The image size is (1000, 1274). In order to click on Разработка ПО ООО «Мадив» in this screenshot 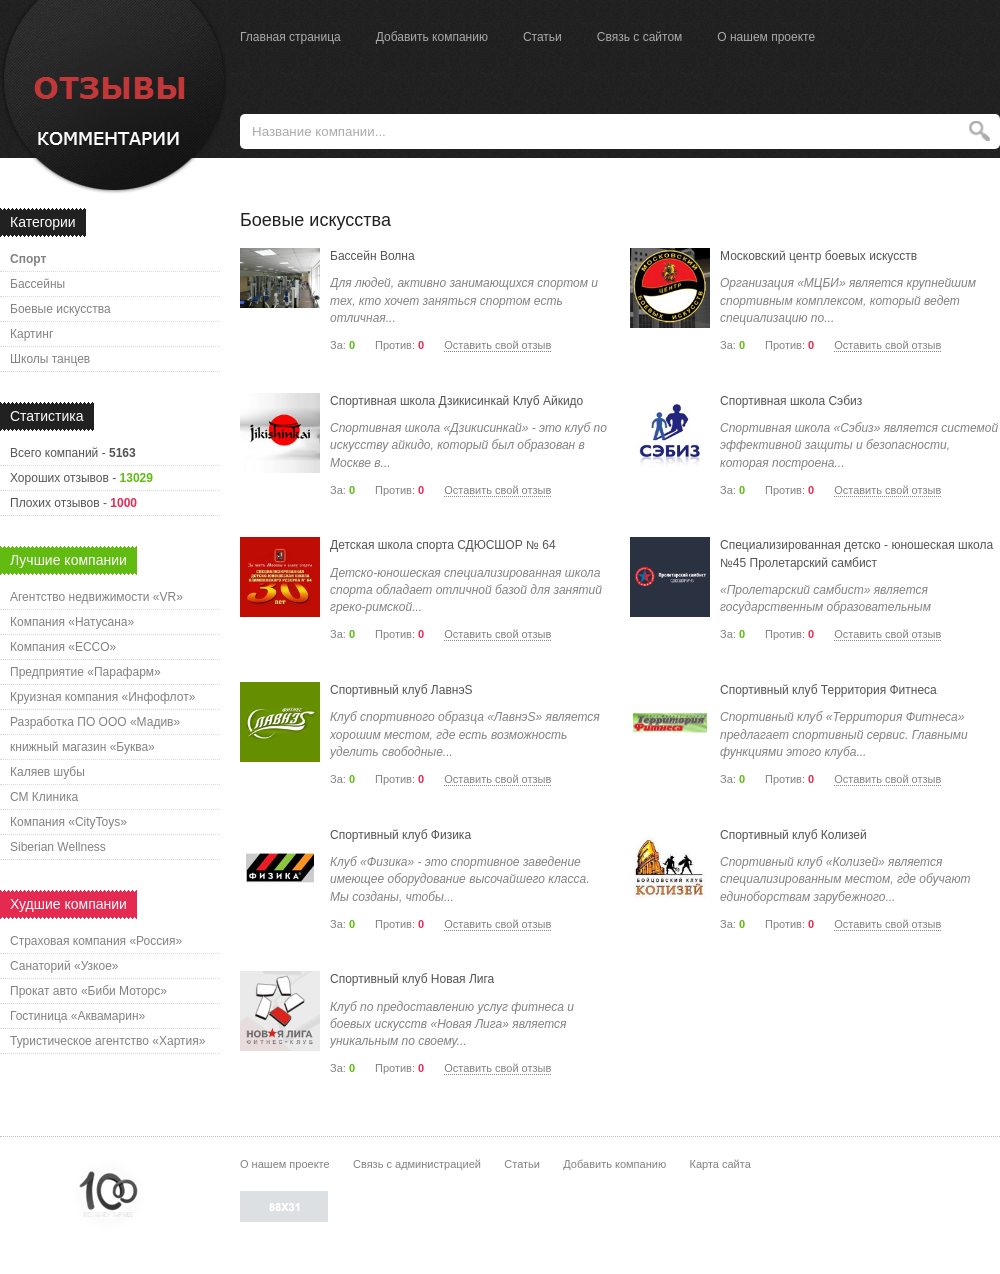, I will do `click(95, 722)`.